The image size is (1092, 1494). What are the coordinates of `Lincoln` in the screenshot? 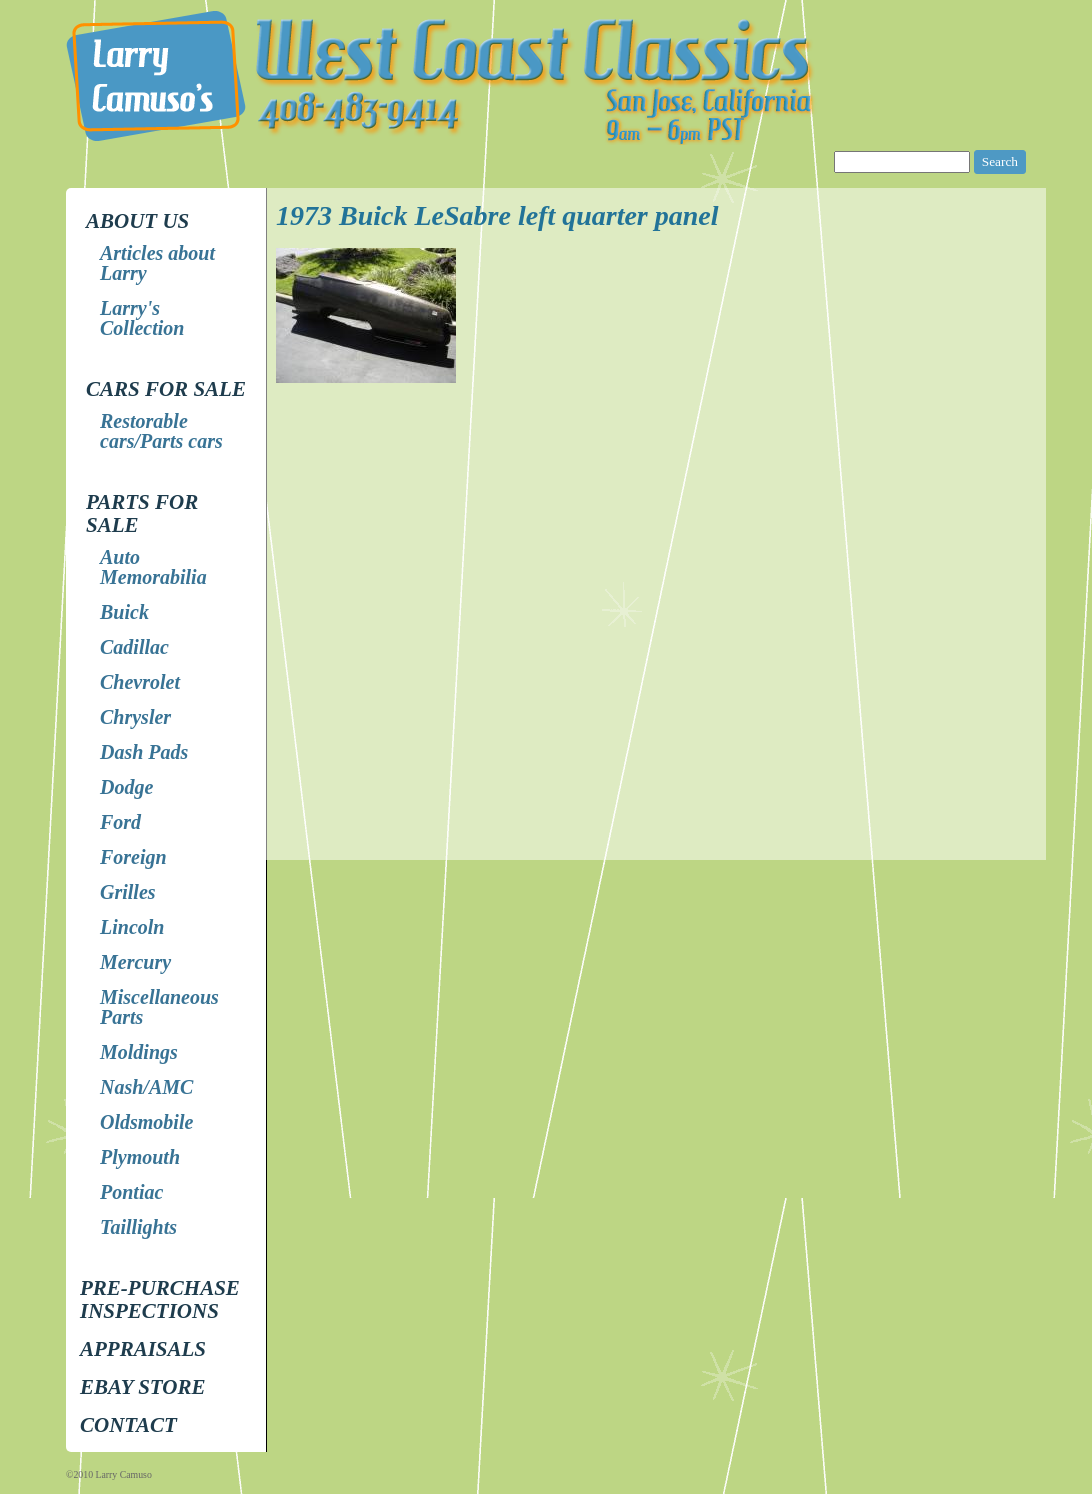 It's located at (132, 927).